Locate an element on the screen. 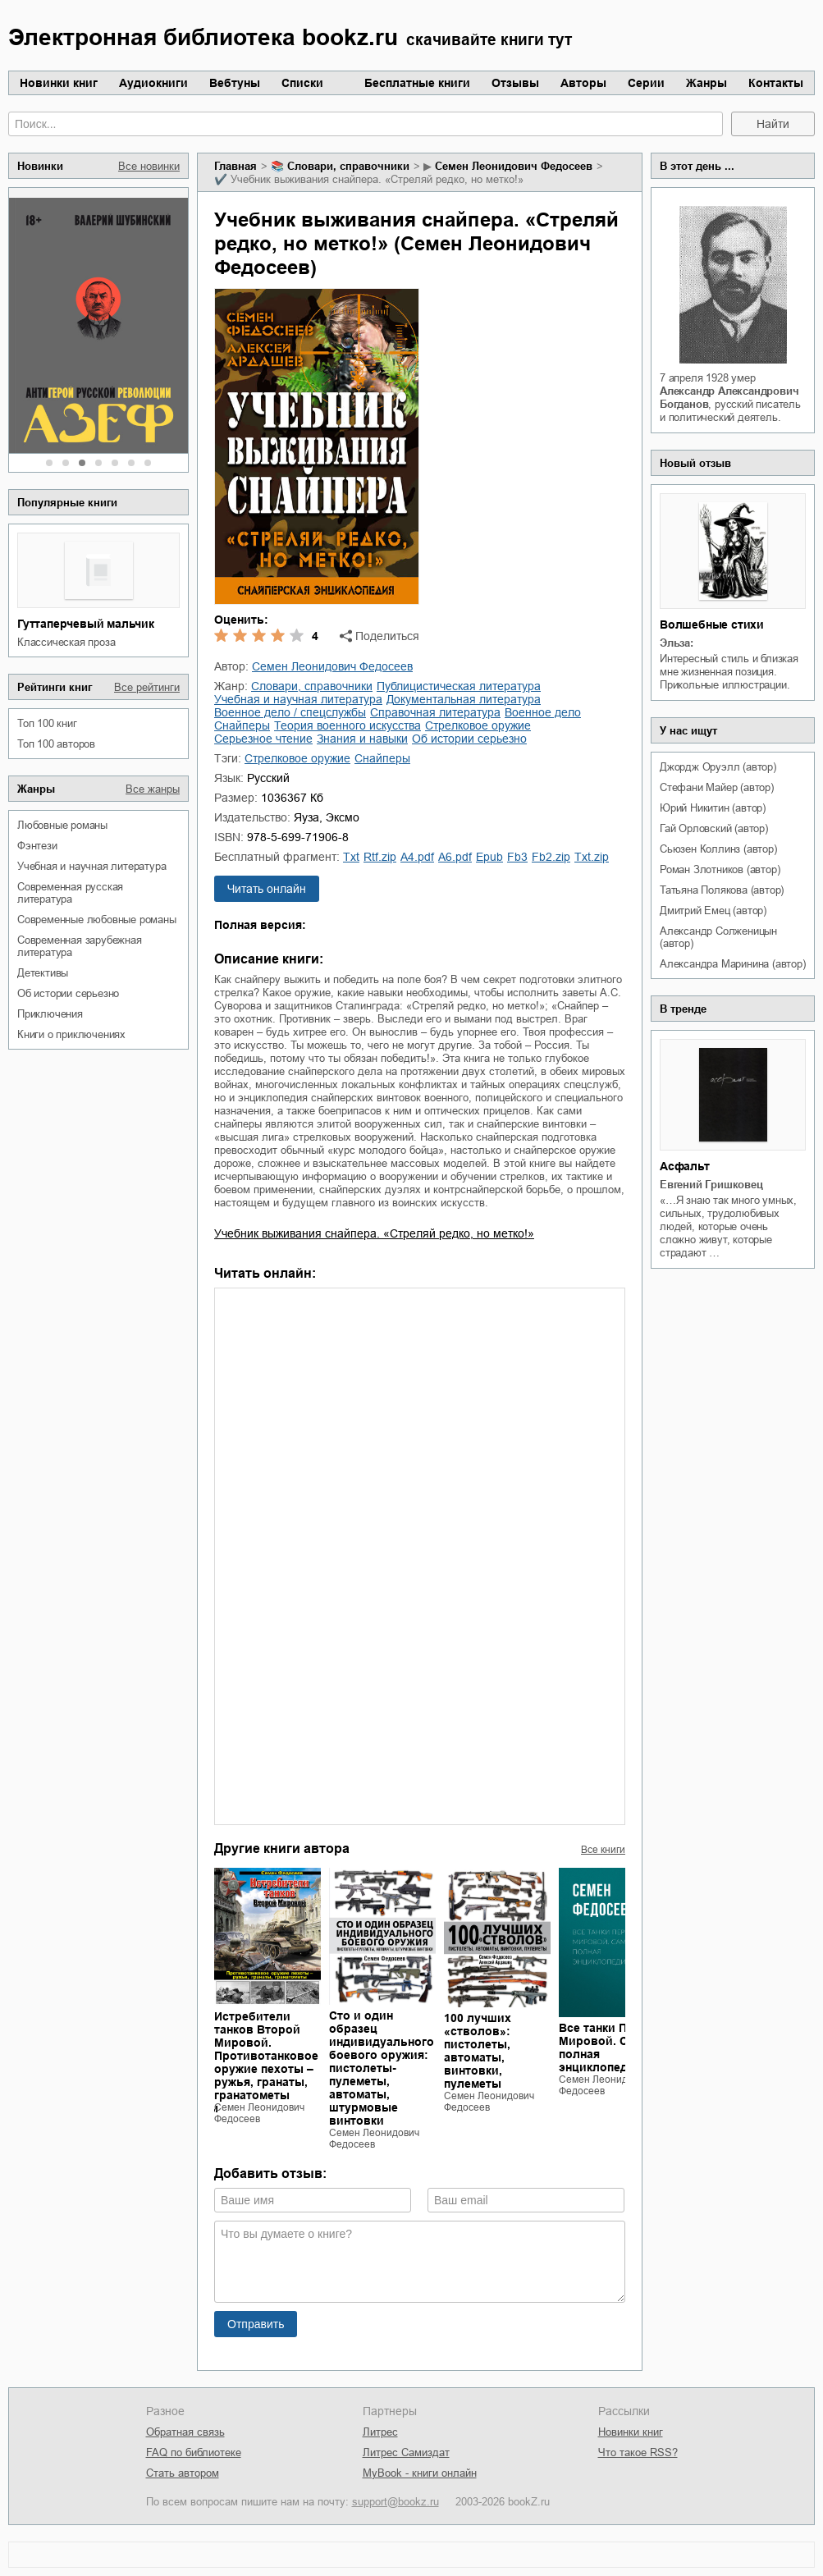  любовные романы is located at coordinates (62, 825).